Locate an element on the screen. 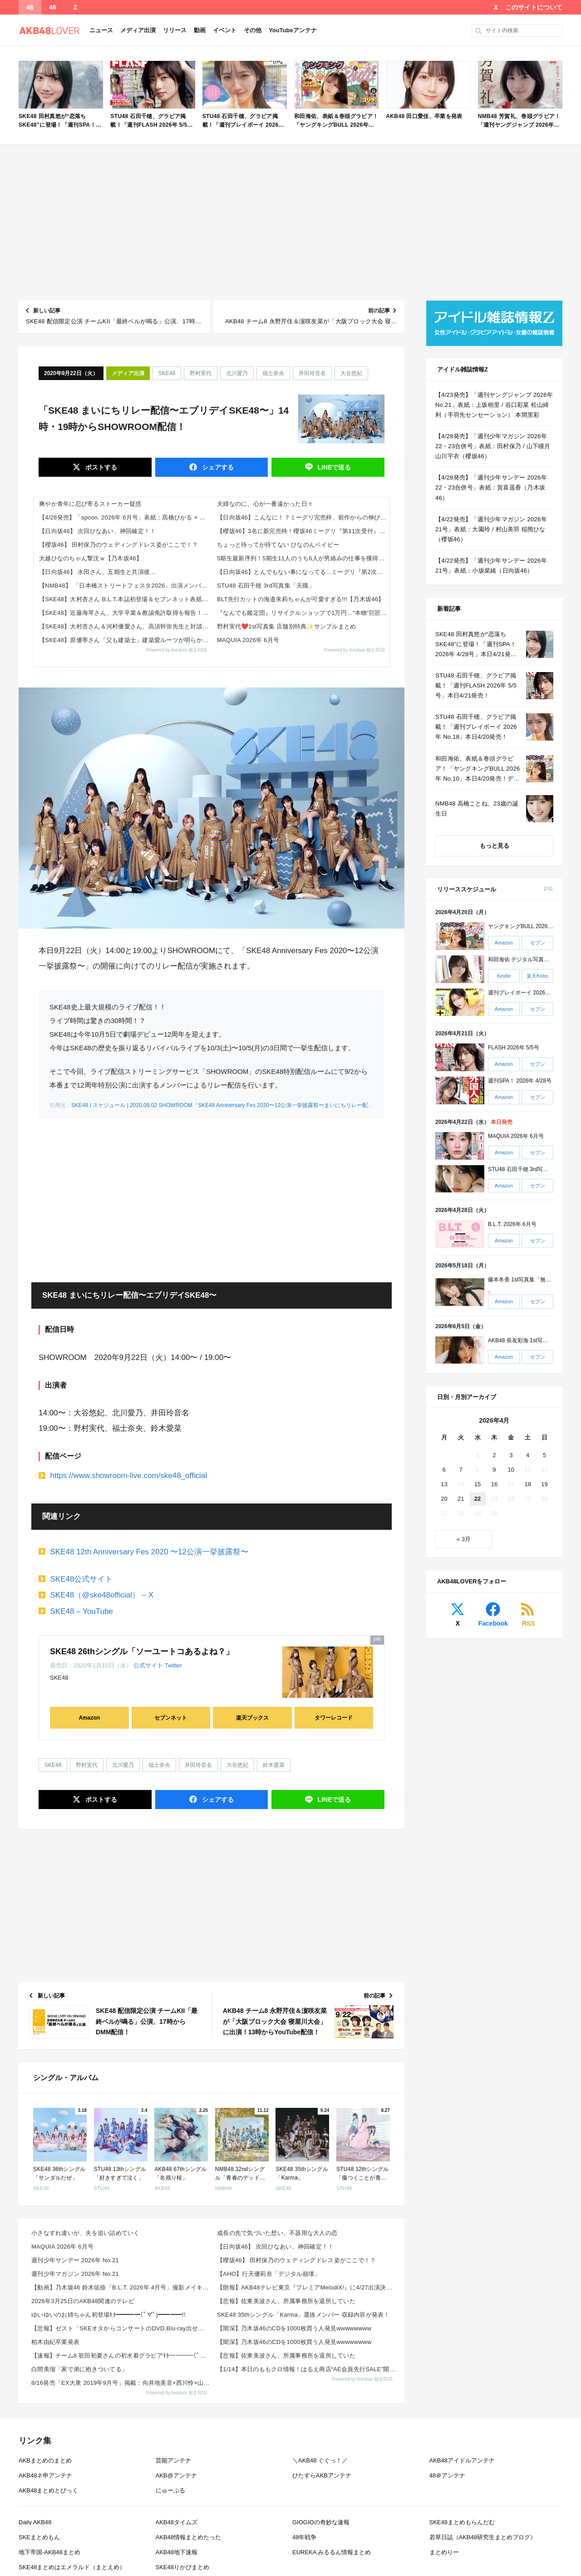  SKE48 26thシングル「ソーユートコあるよね？」 is located at coordinates (142, 1651).